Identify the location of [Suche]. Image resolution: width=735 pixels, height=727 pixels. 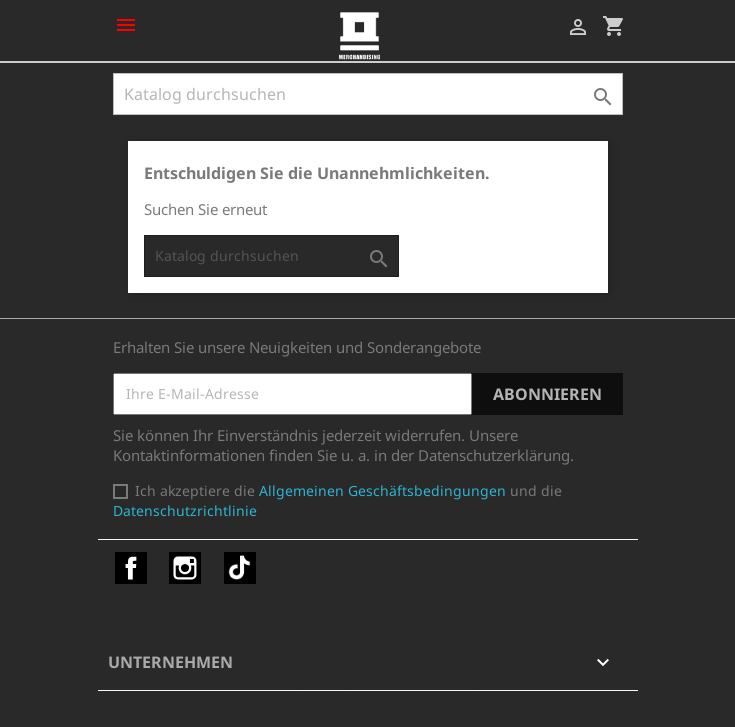
(368, 94).